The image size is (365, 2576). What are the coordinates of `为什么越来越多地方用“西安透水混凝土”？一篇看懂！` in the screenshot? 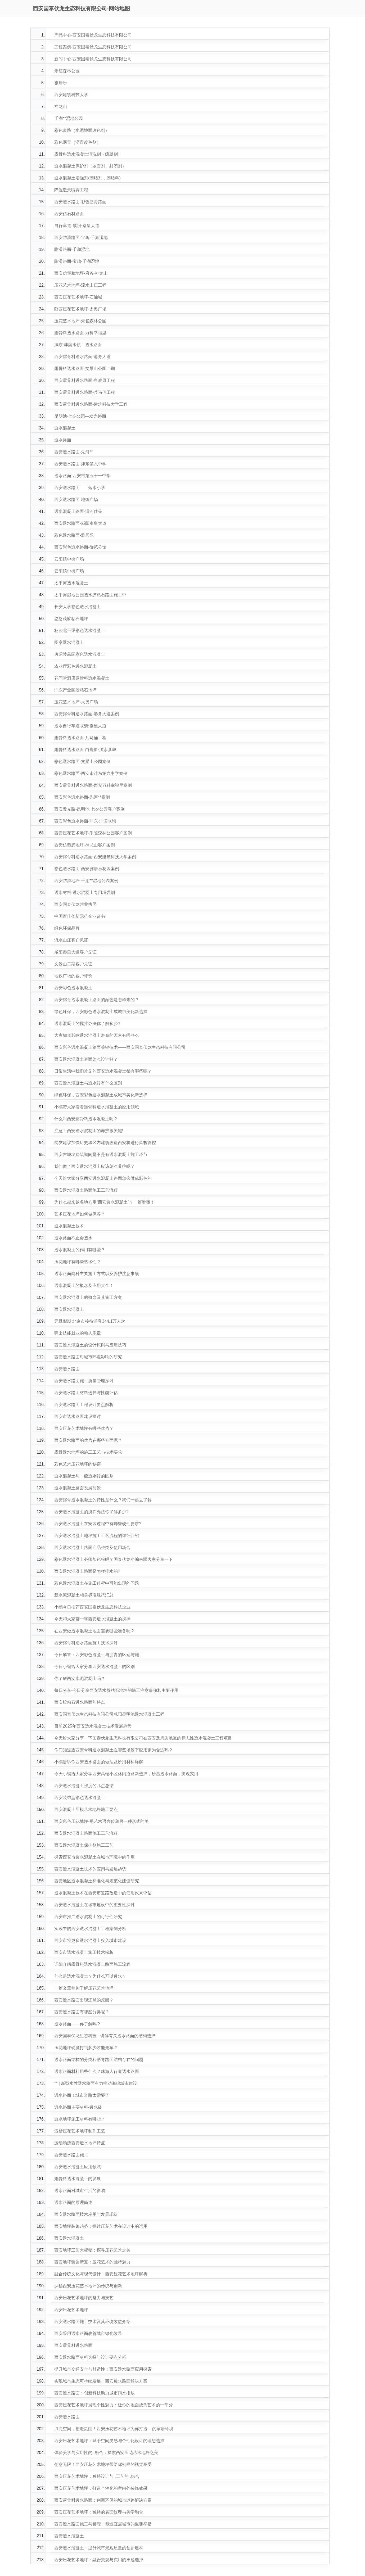 It's located at (104, 1202).